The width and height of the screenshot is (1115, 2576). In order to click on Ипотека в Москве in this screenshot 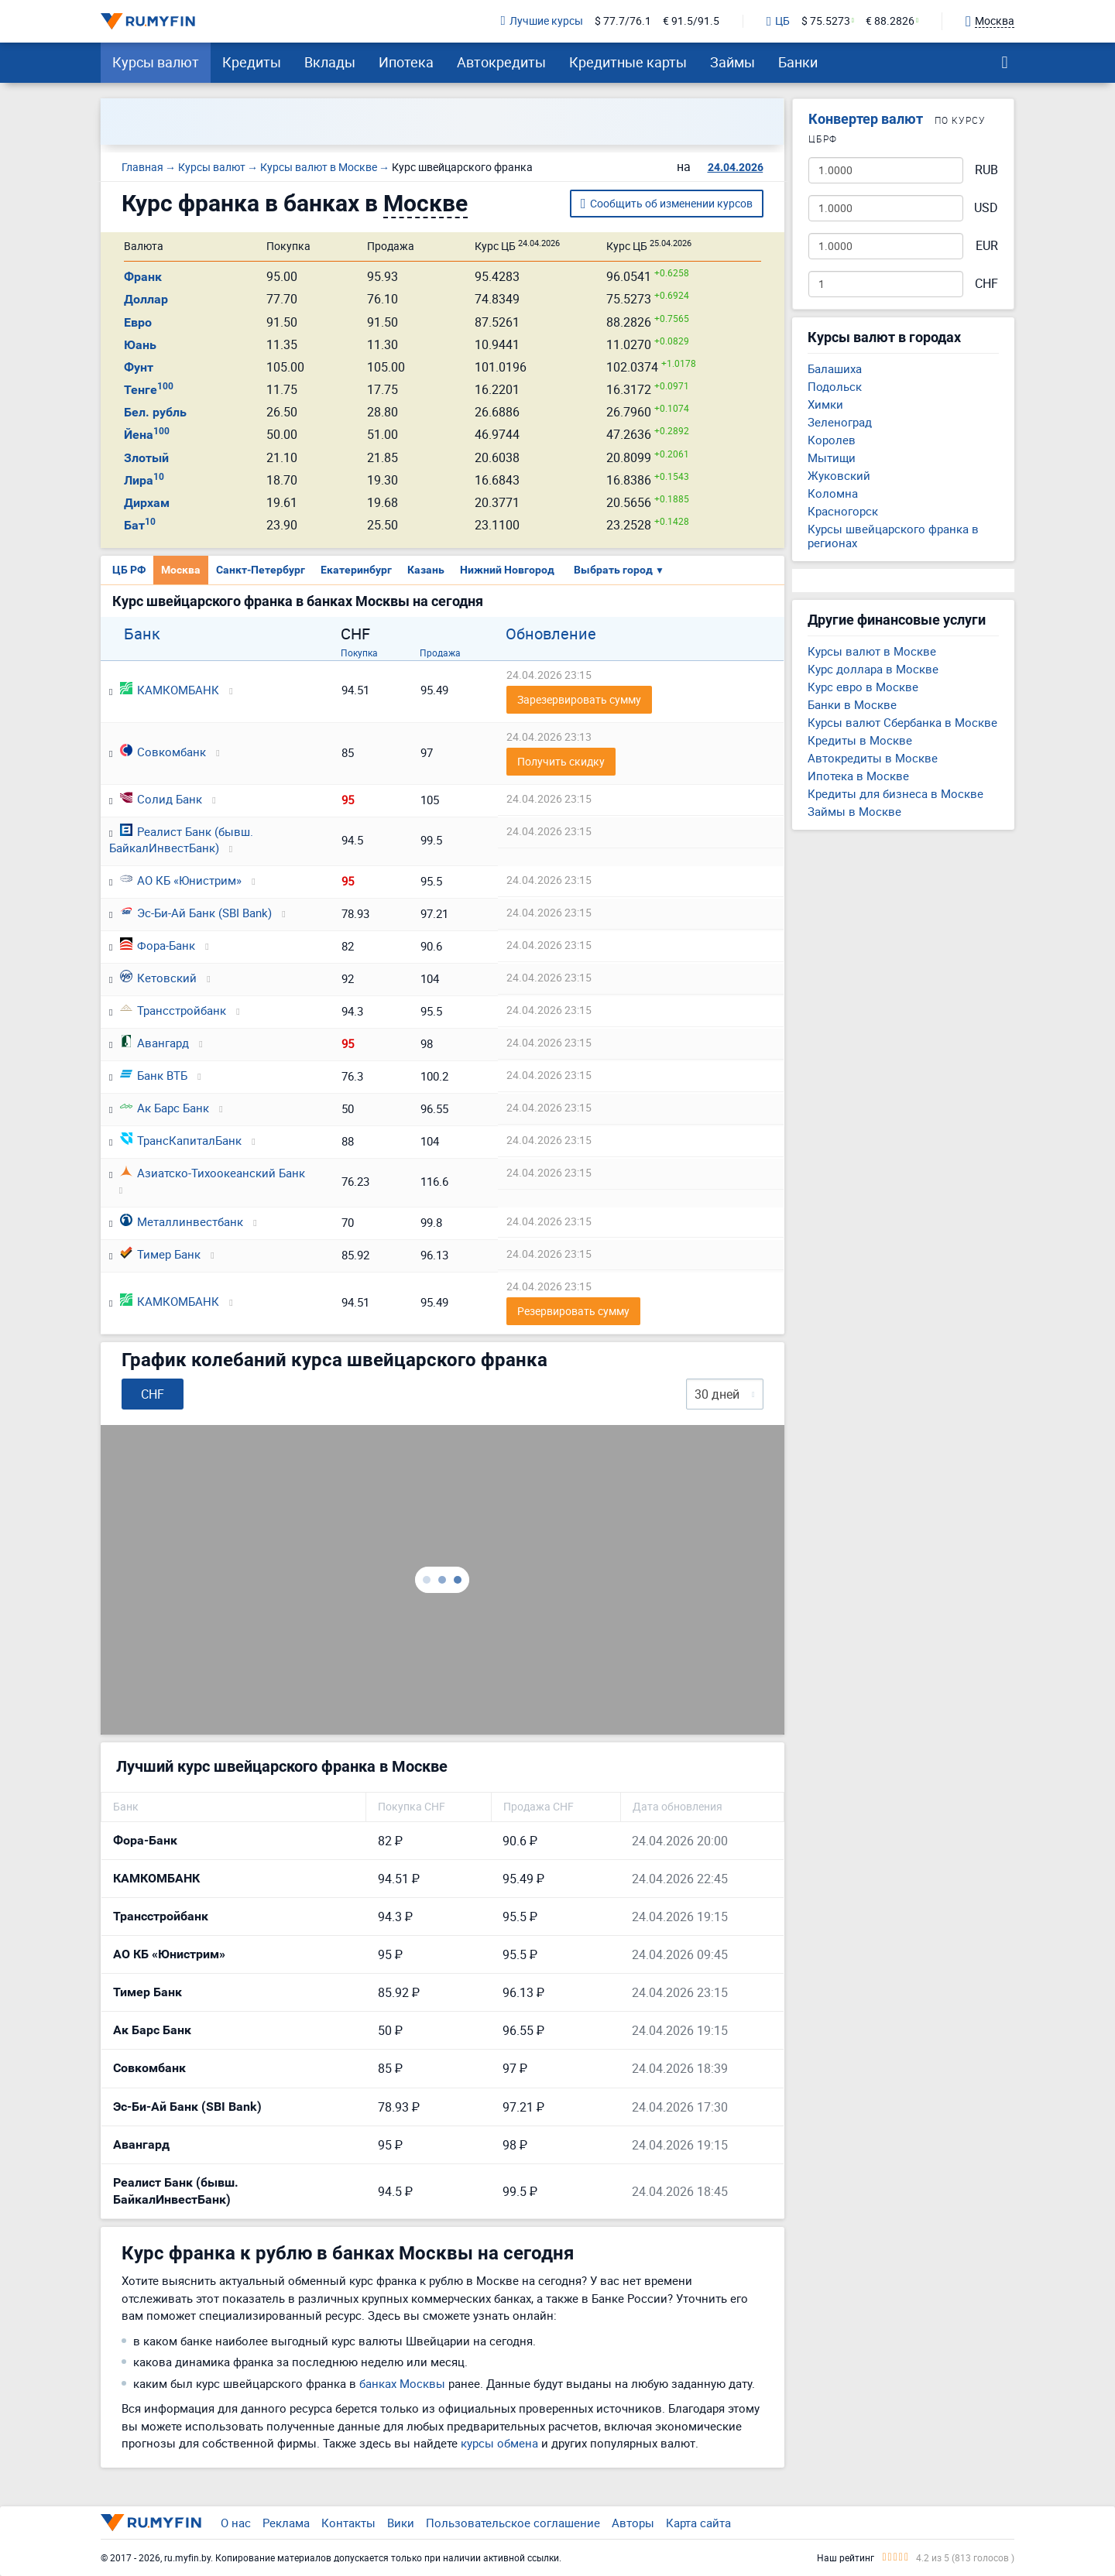, I will do `click(858, 776)`.